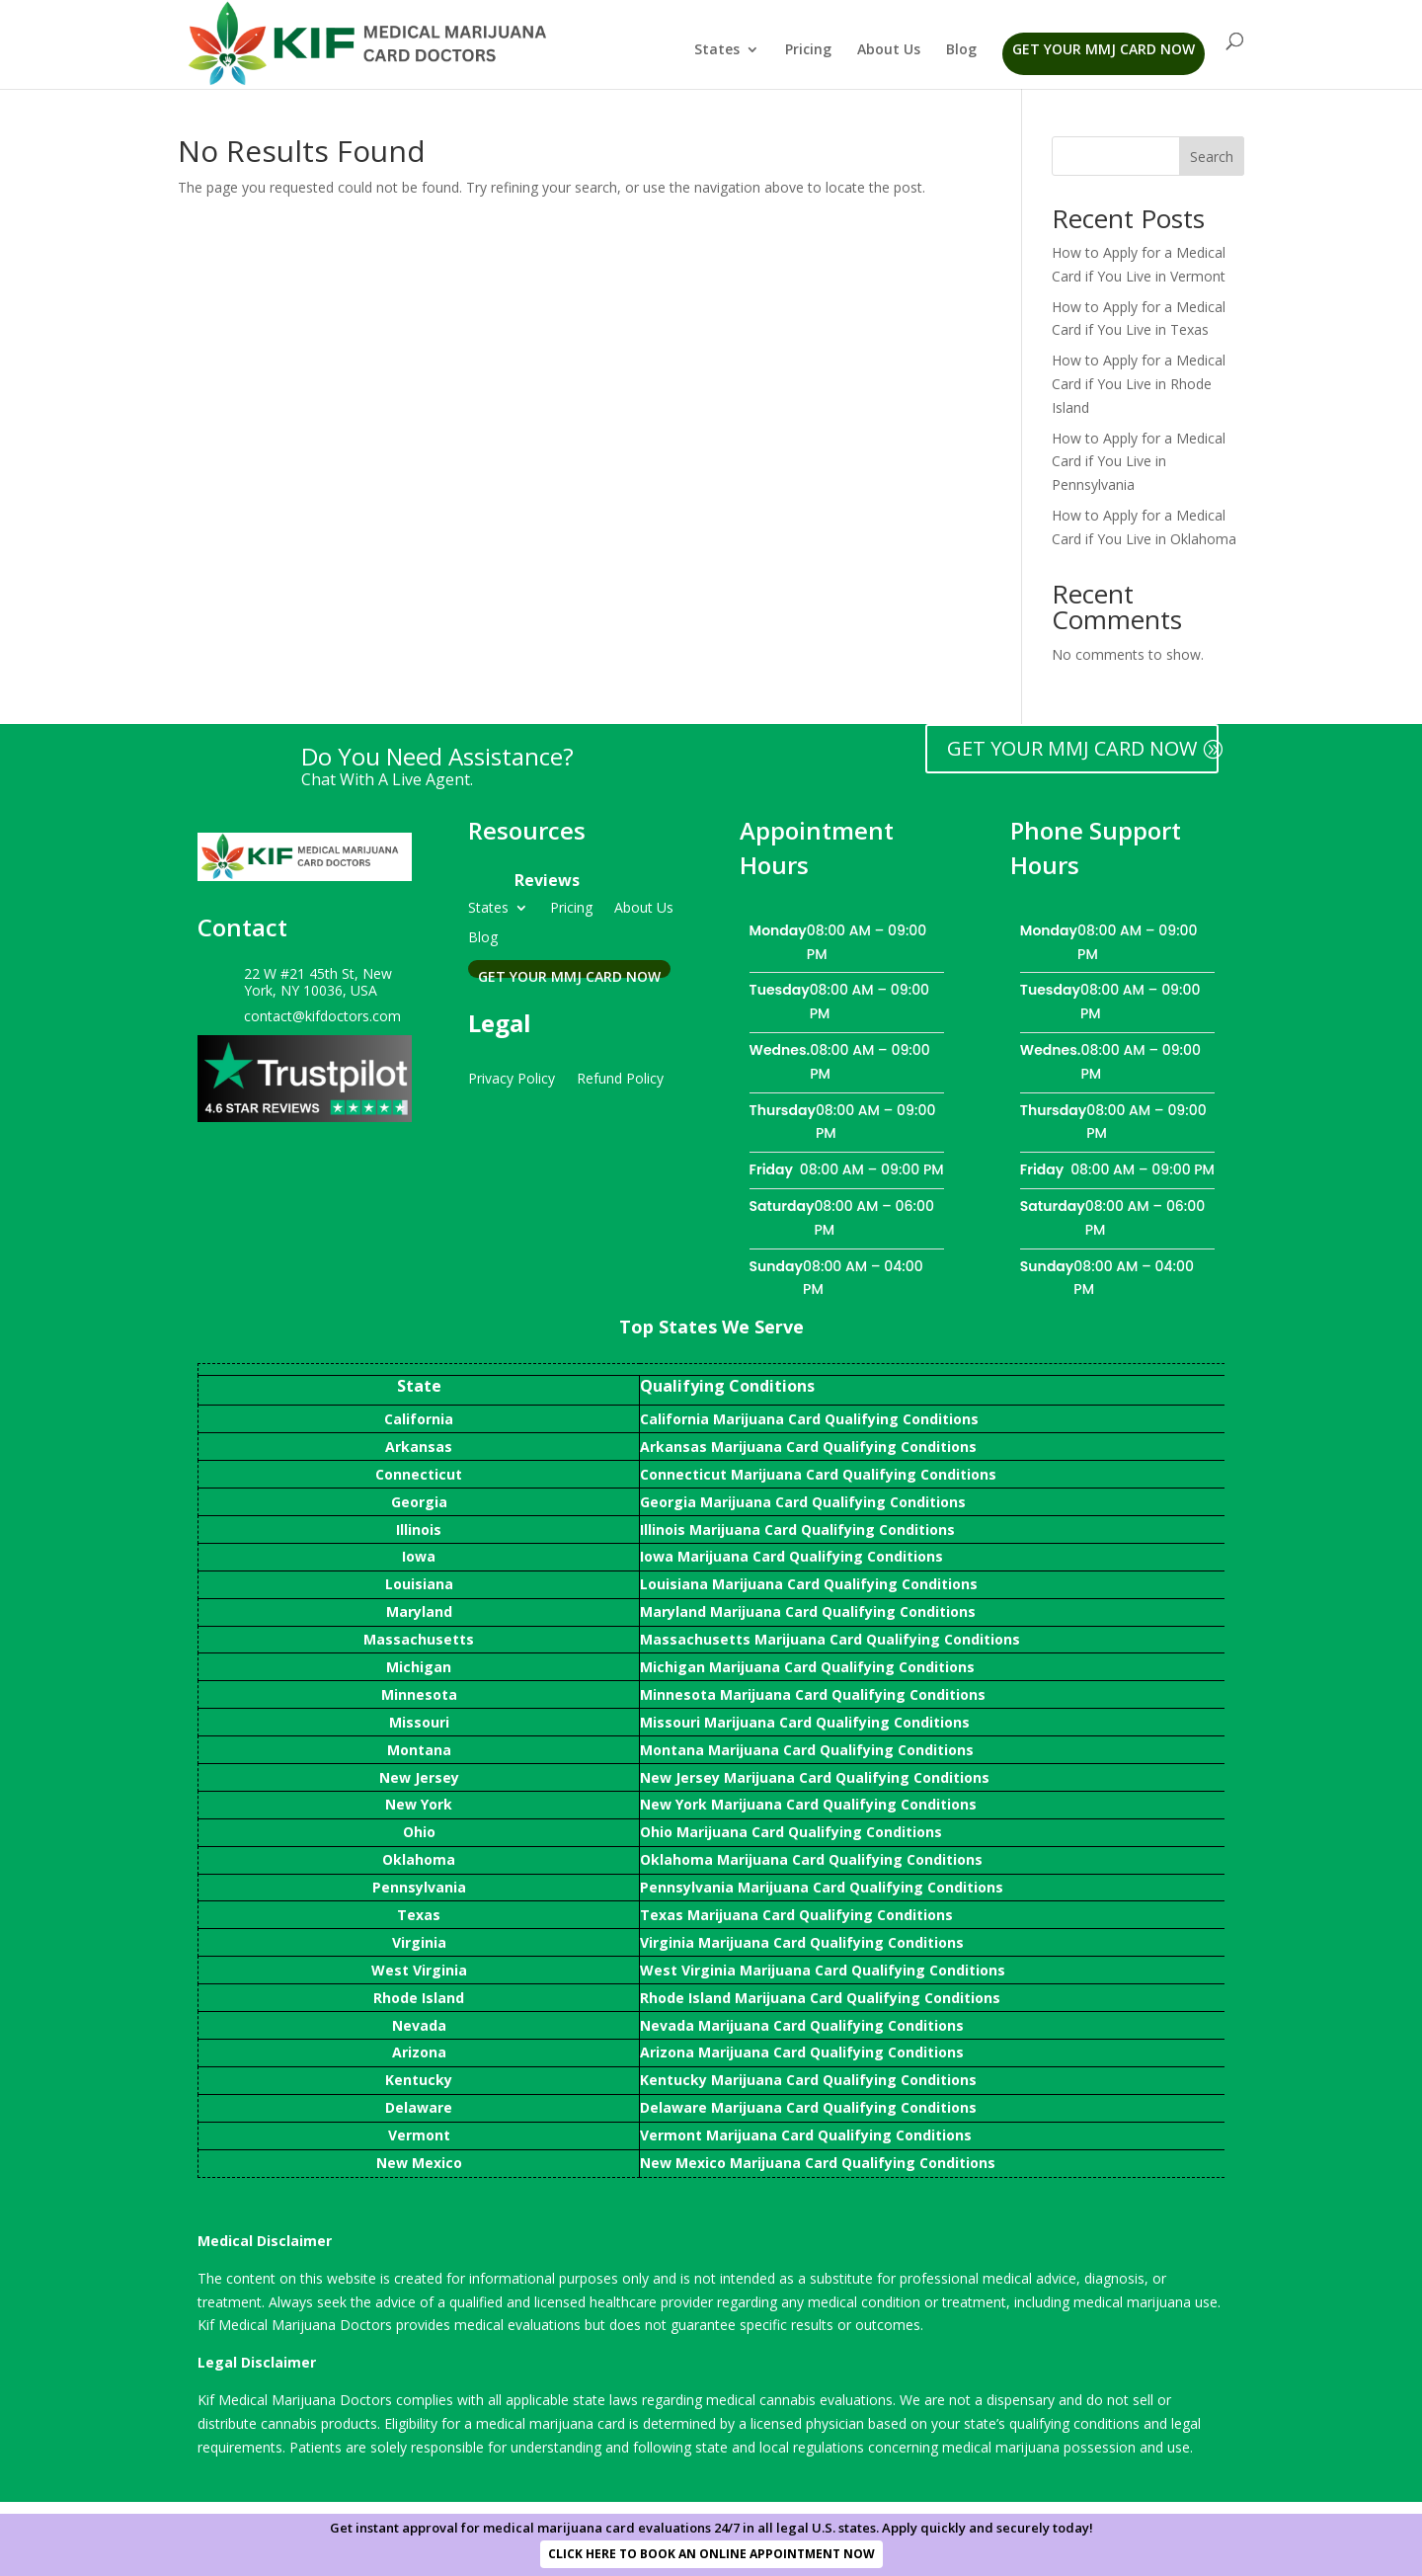 Image resolution: width=1422 pixels, height=2576 pixels. I want to click on About Us, so click(888, 50).